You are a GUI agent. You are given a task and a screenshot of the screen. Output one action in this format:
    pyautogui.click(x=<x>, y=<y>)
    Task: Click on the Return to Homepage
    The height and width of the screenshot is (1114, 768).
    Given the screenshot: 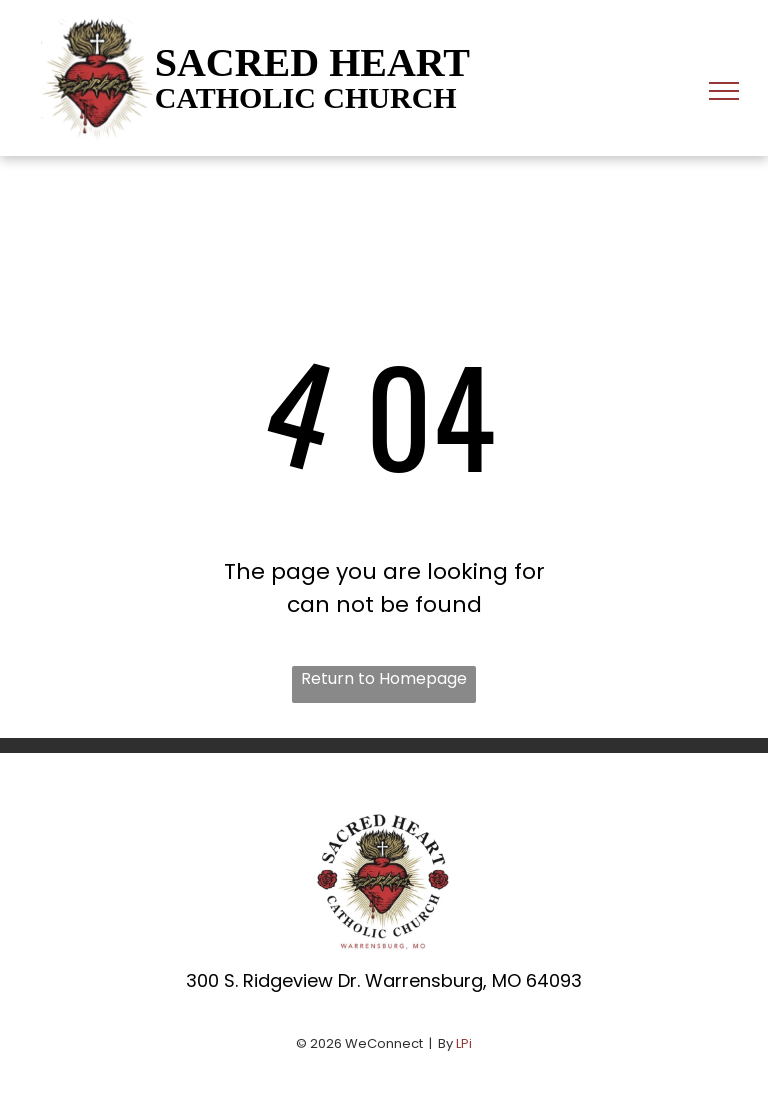 What is the action you would take?
    pyautogui.click(x=384, y=678)
    